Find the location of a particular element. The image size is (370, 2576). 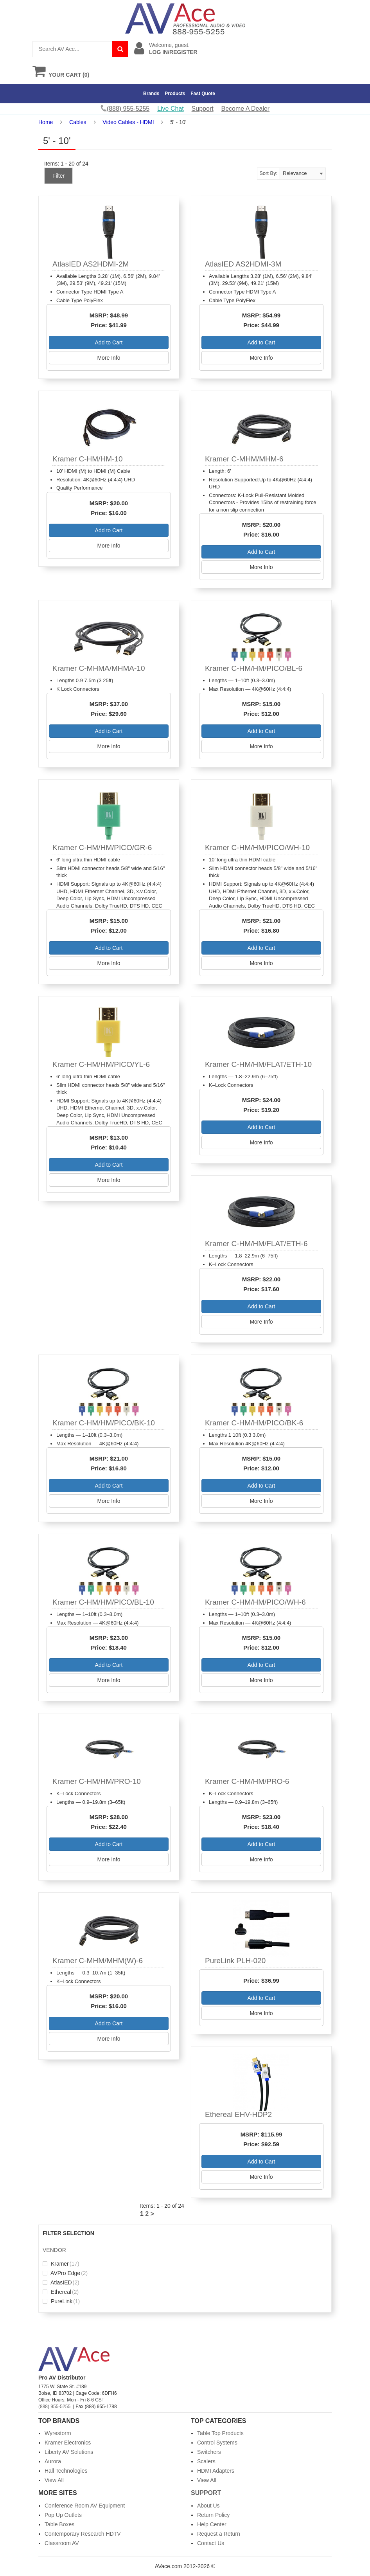

Products is located at coordinates (175, 93).